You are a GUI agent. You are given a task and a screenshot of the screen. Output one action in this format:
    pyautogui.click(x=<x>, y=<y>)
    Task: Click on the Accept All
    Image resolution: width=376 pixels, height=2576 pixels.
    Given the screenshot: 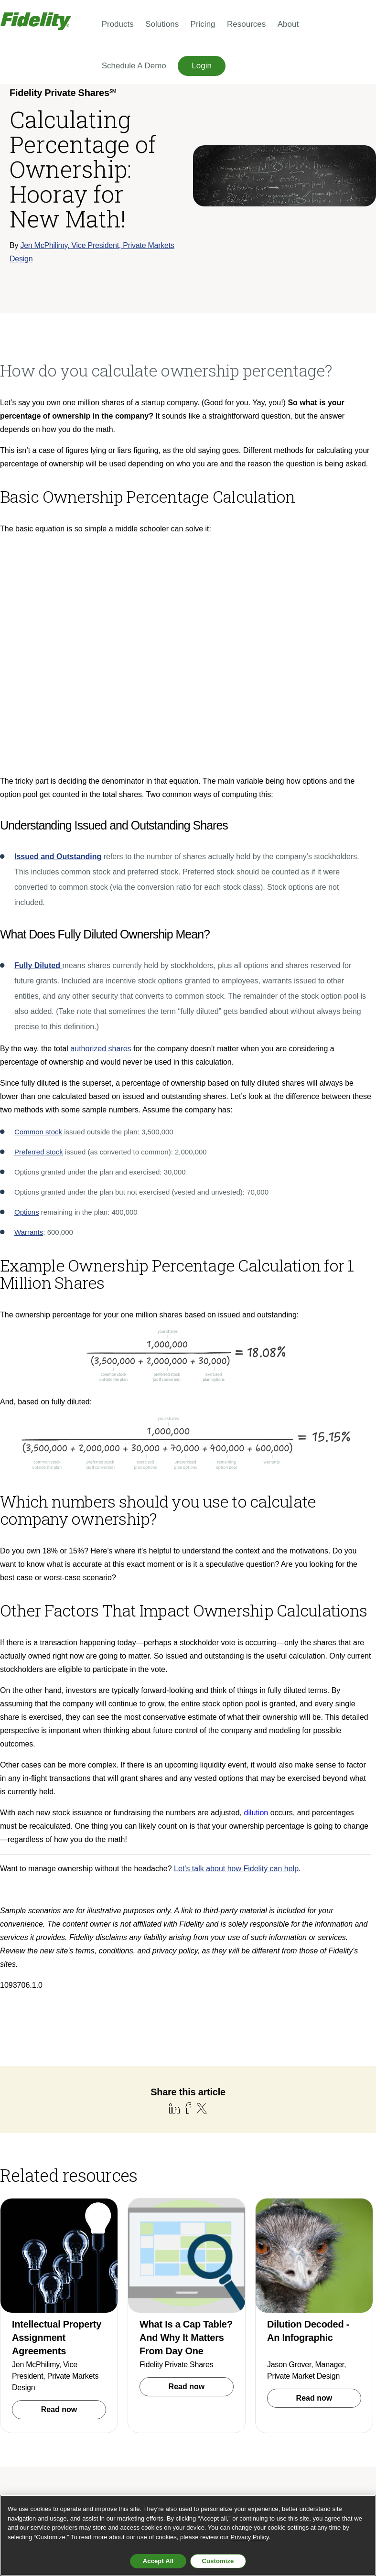 What is the action you would take?
    pyautogui.click(x=158, y=2561)
    